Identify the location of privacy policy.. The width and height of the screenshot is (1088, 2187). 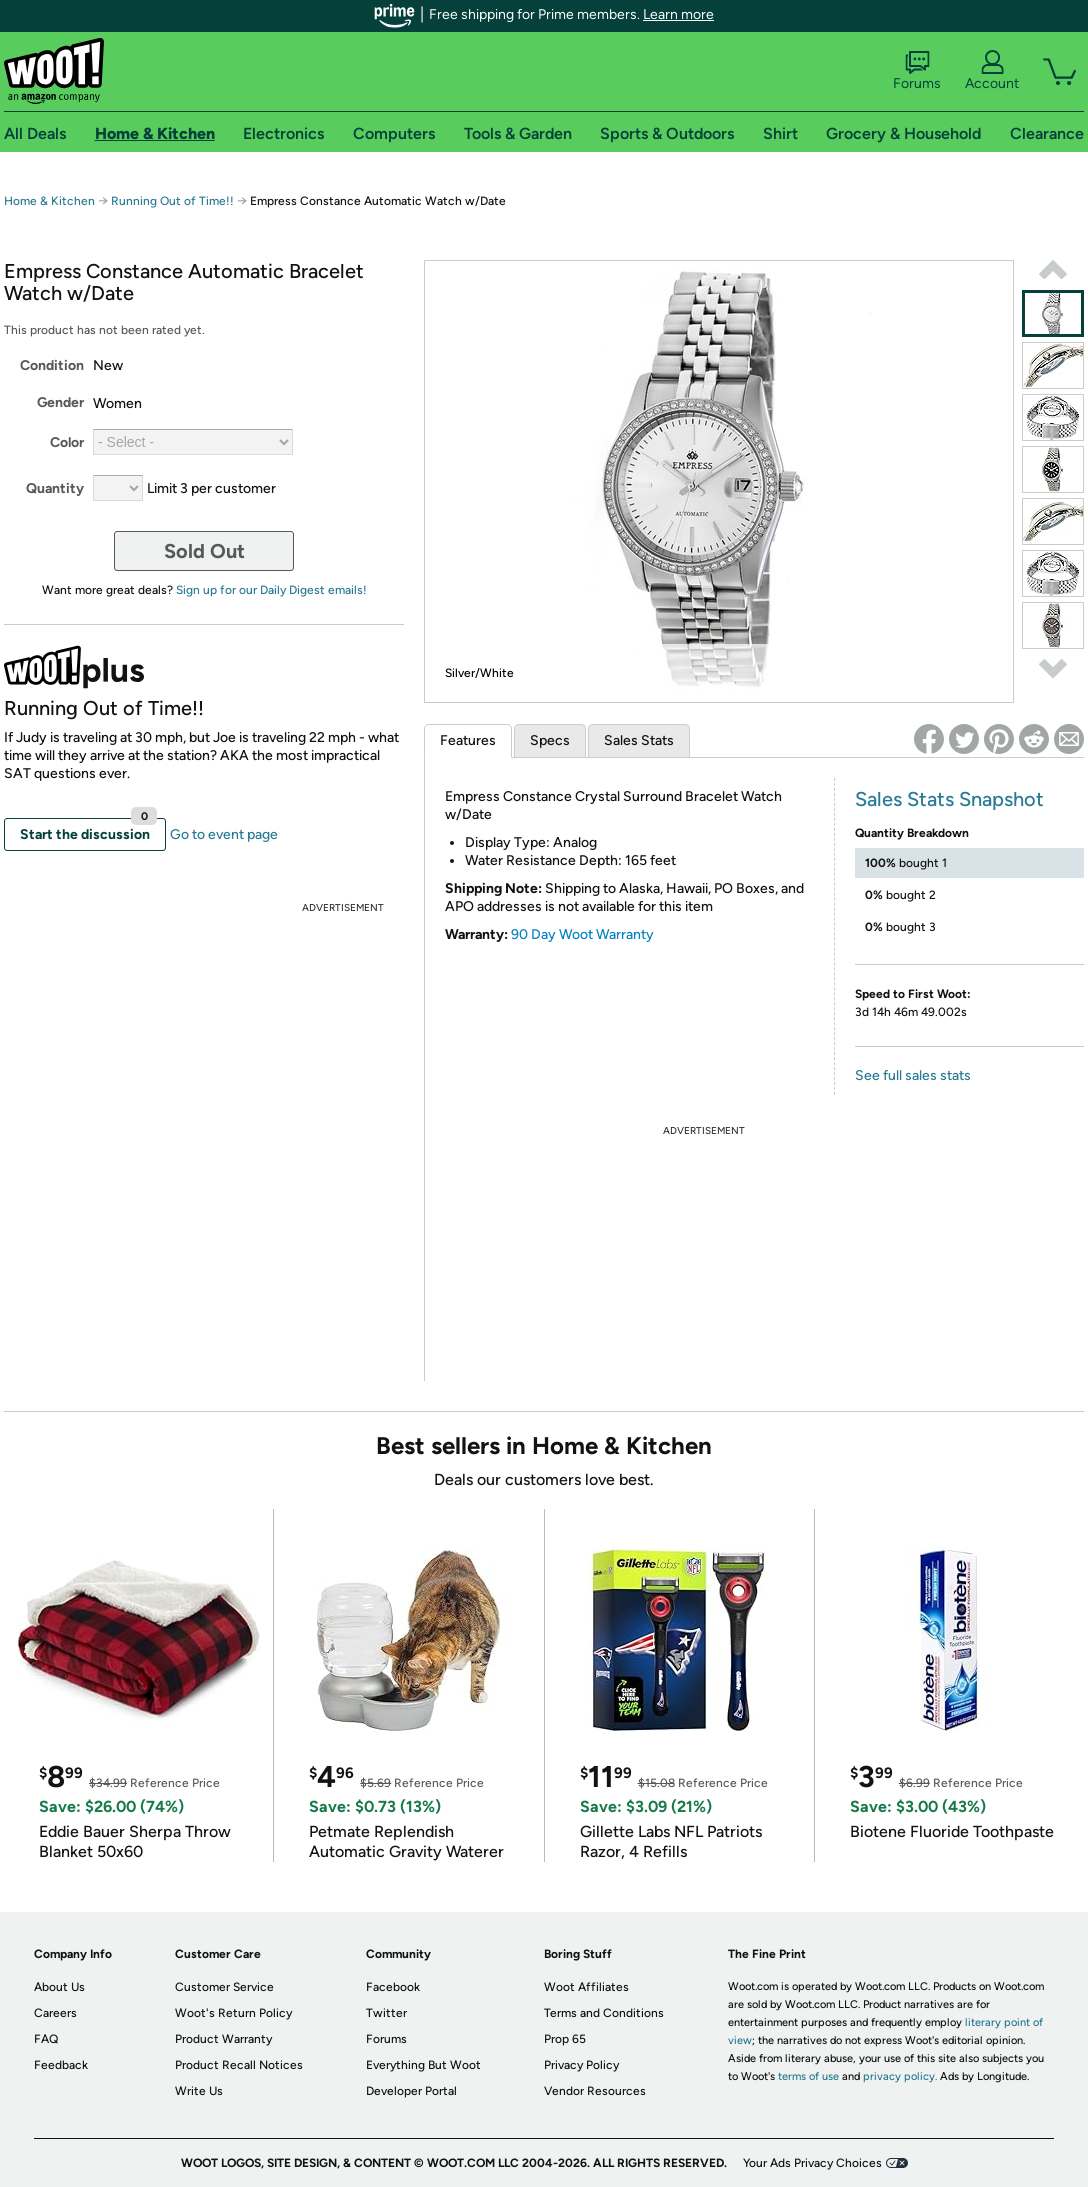
(900, 2076).